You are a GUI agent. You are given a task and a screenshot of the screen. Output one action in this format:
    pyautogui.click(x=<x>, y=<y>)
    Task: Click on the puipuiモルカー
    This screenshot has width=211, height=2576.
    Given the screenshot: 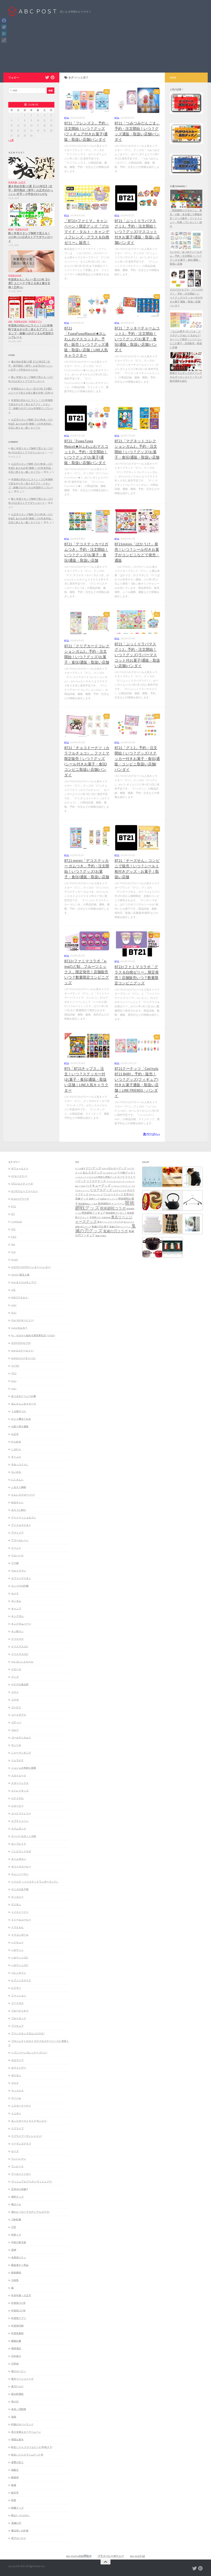 What is the action you would take?
    pyautogui.click(x=19, y=1327)
    